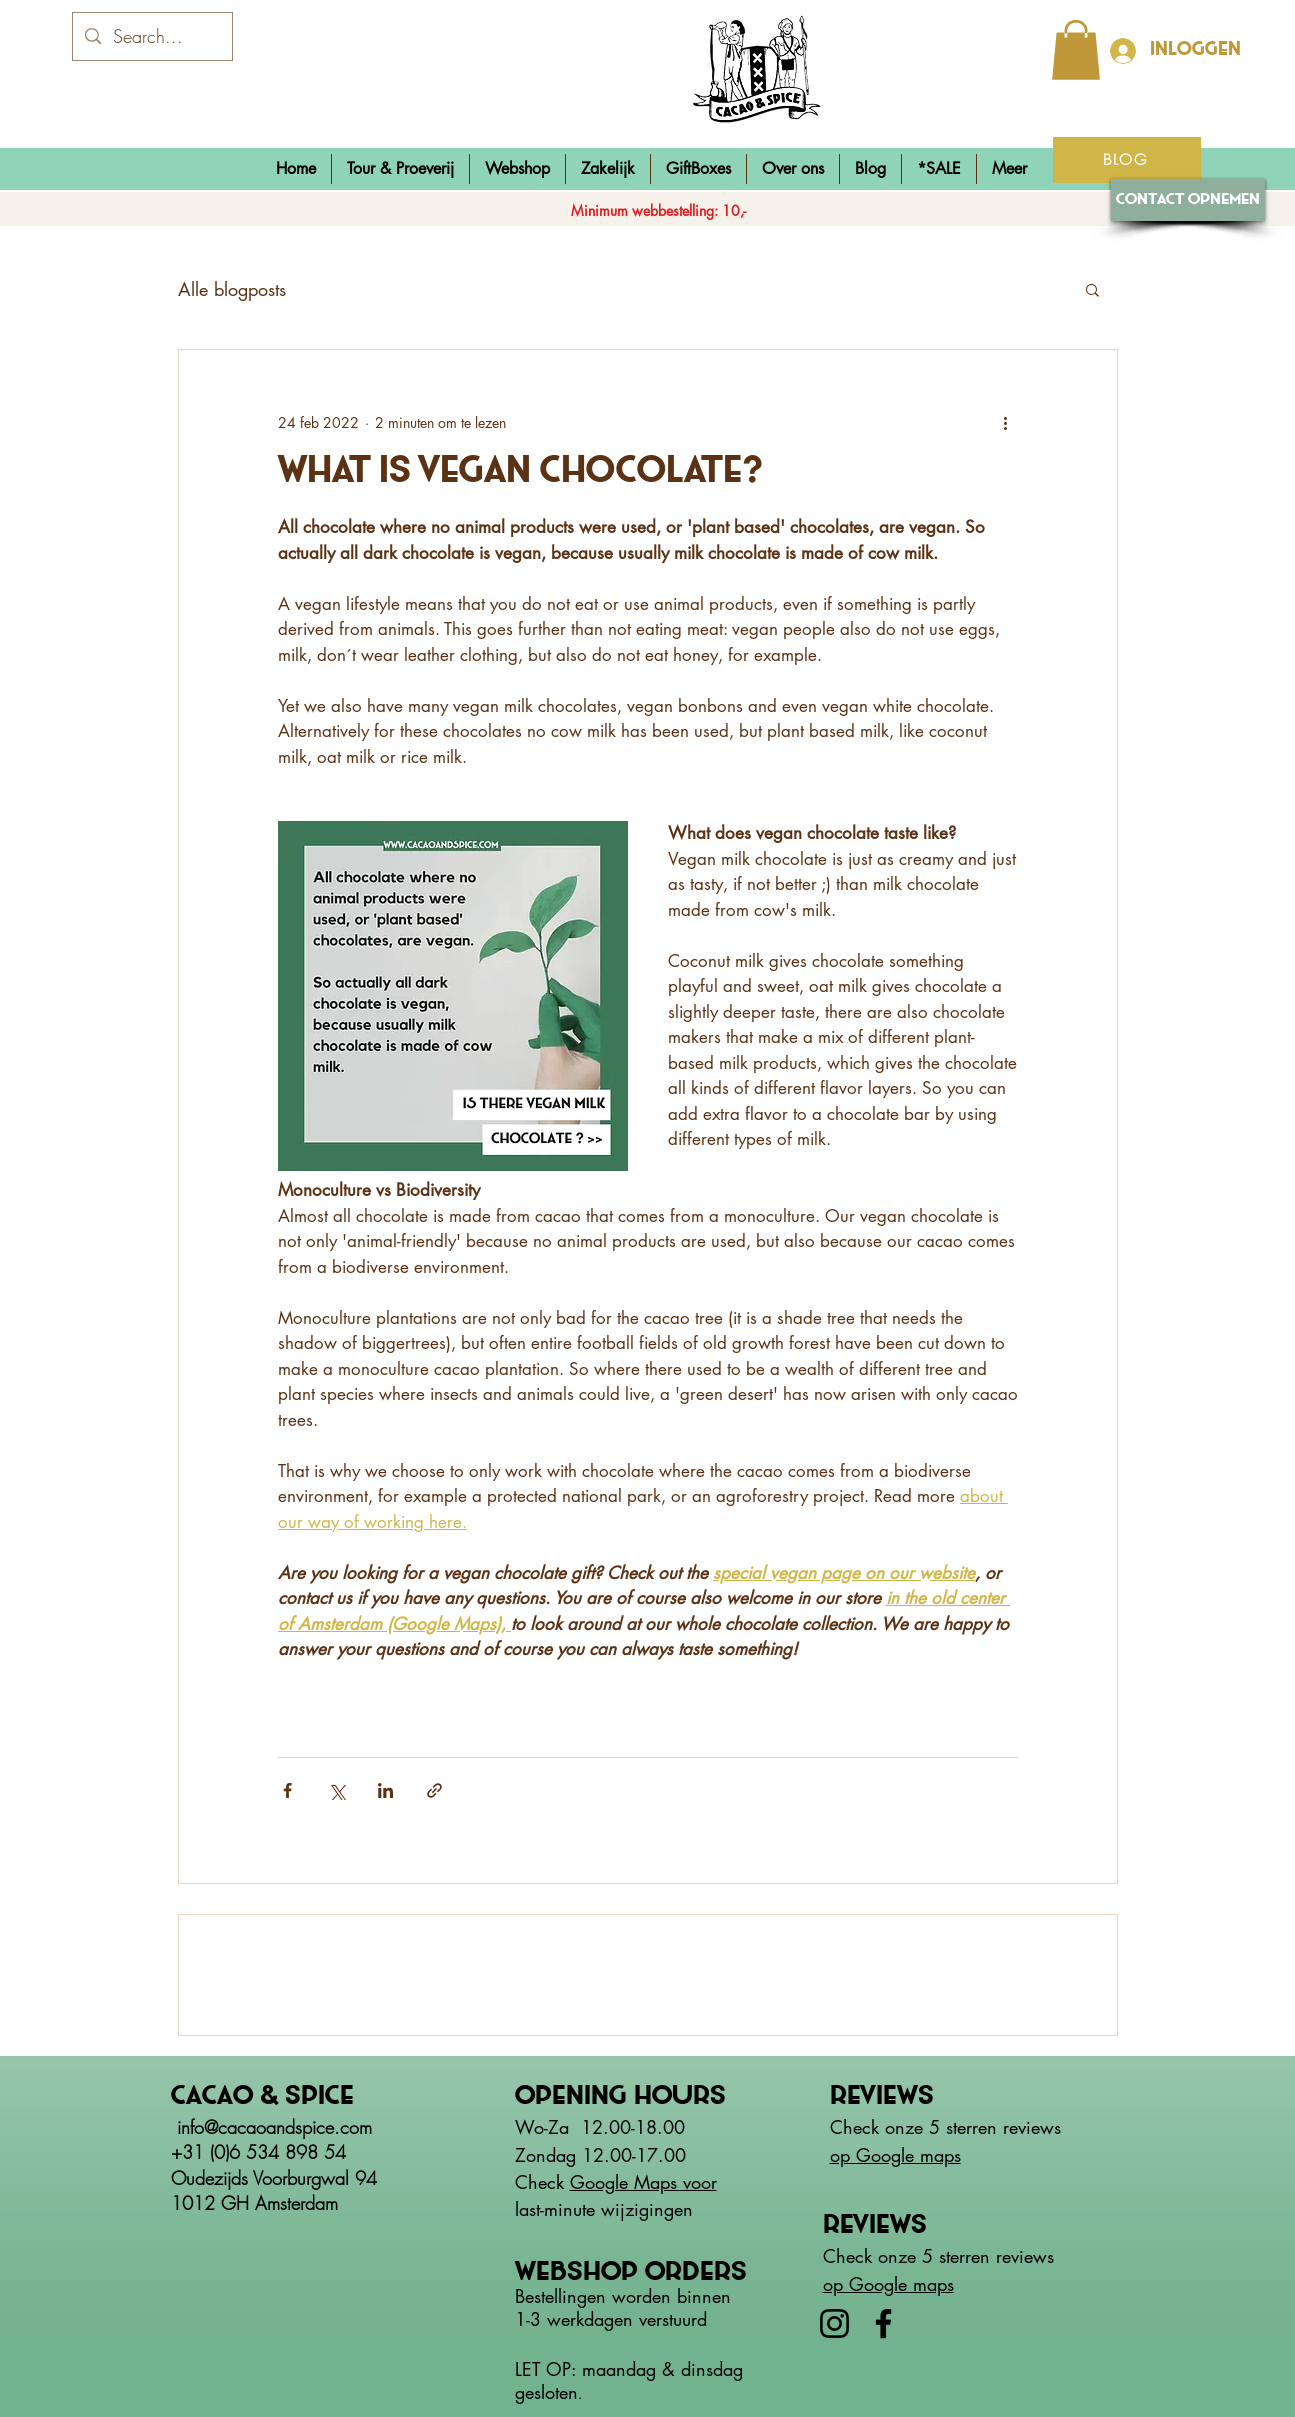 This screenshot has height=2417, width=1295. I want to click on [Instagram], so click(834, 2323).